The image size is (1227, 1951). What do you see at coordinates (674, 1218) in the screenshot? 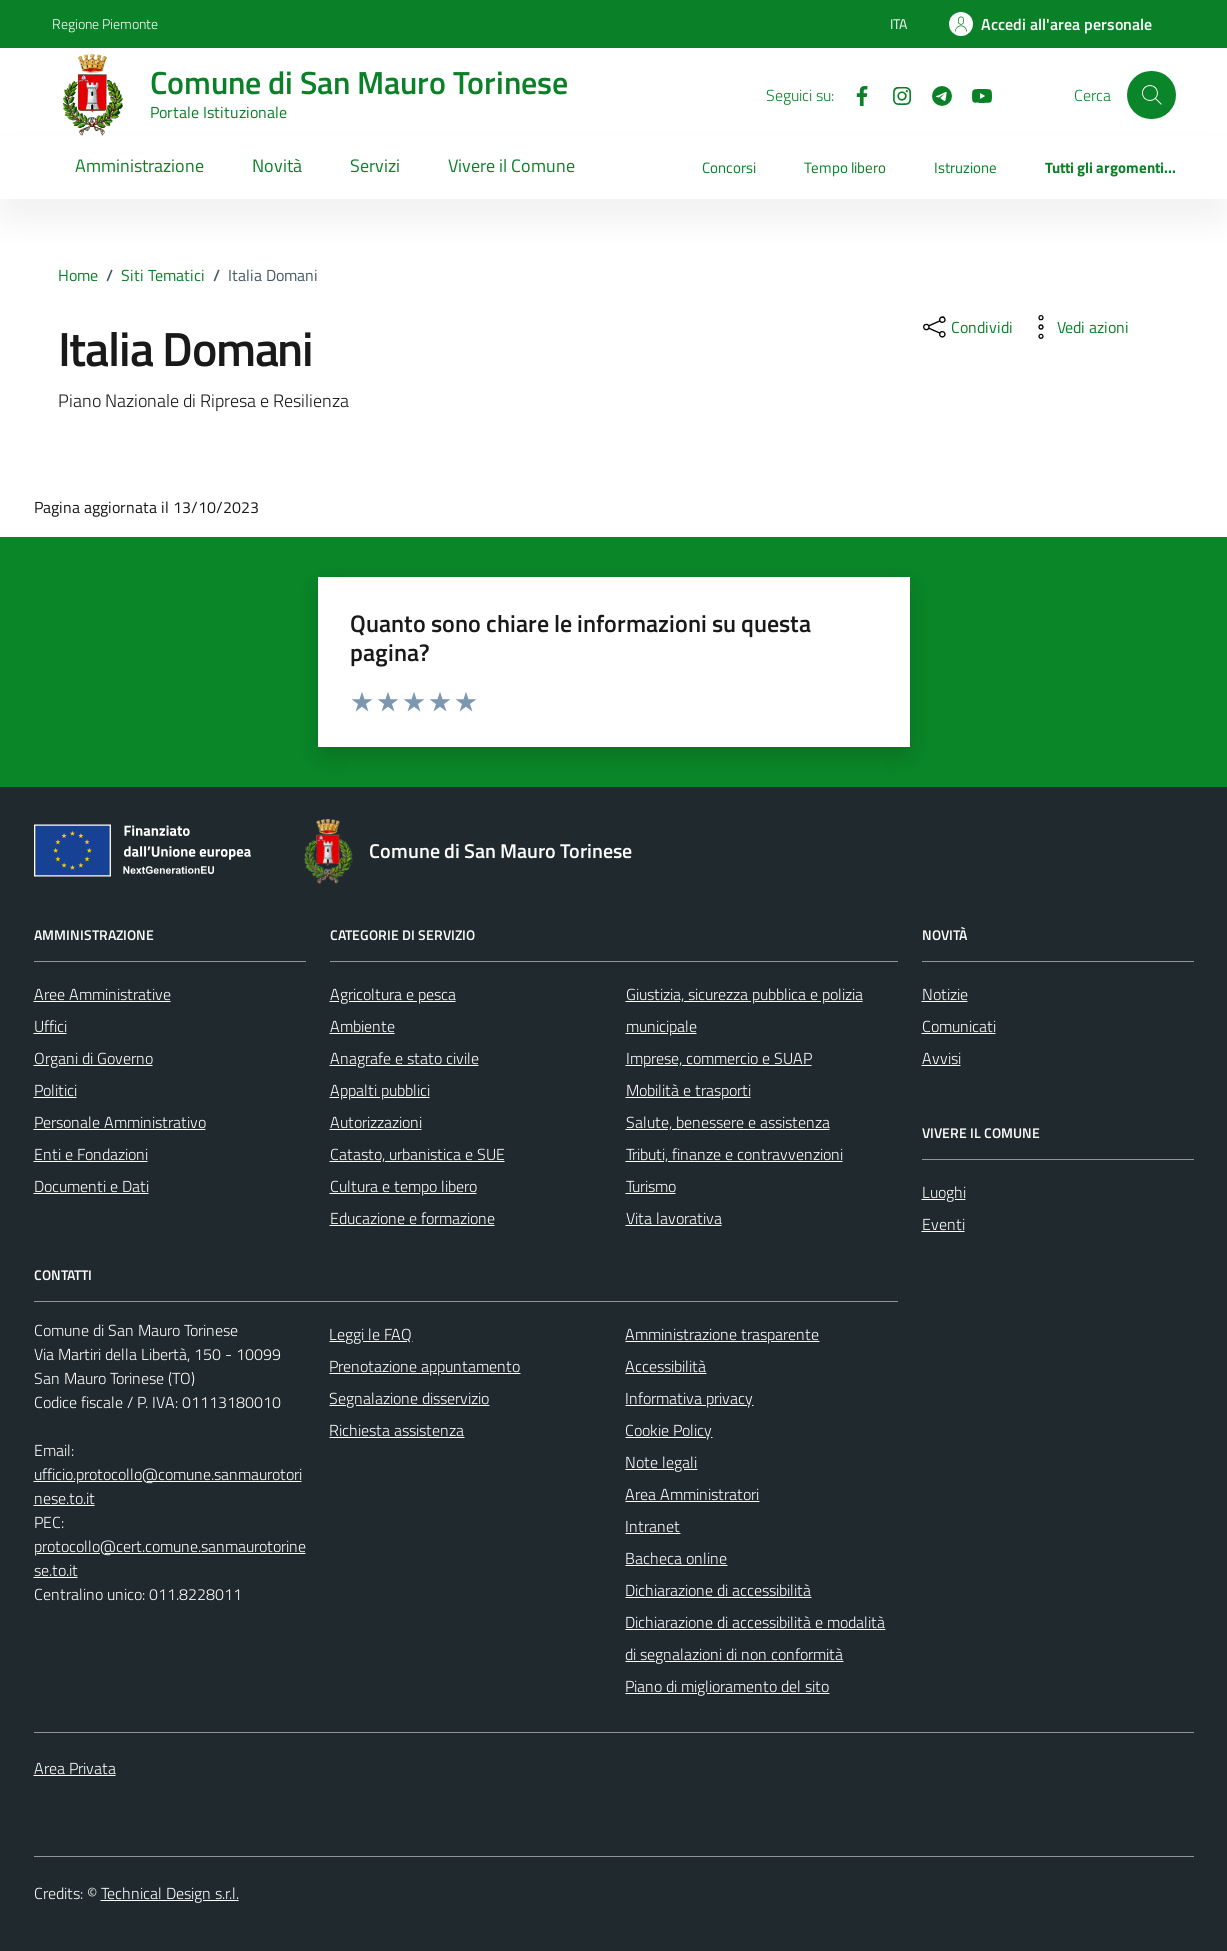
I see `Vita lavorativa` at bounding box center [674, 1218].